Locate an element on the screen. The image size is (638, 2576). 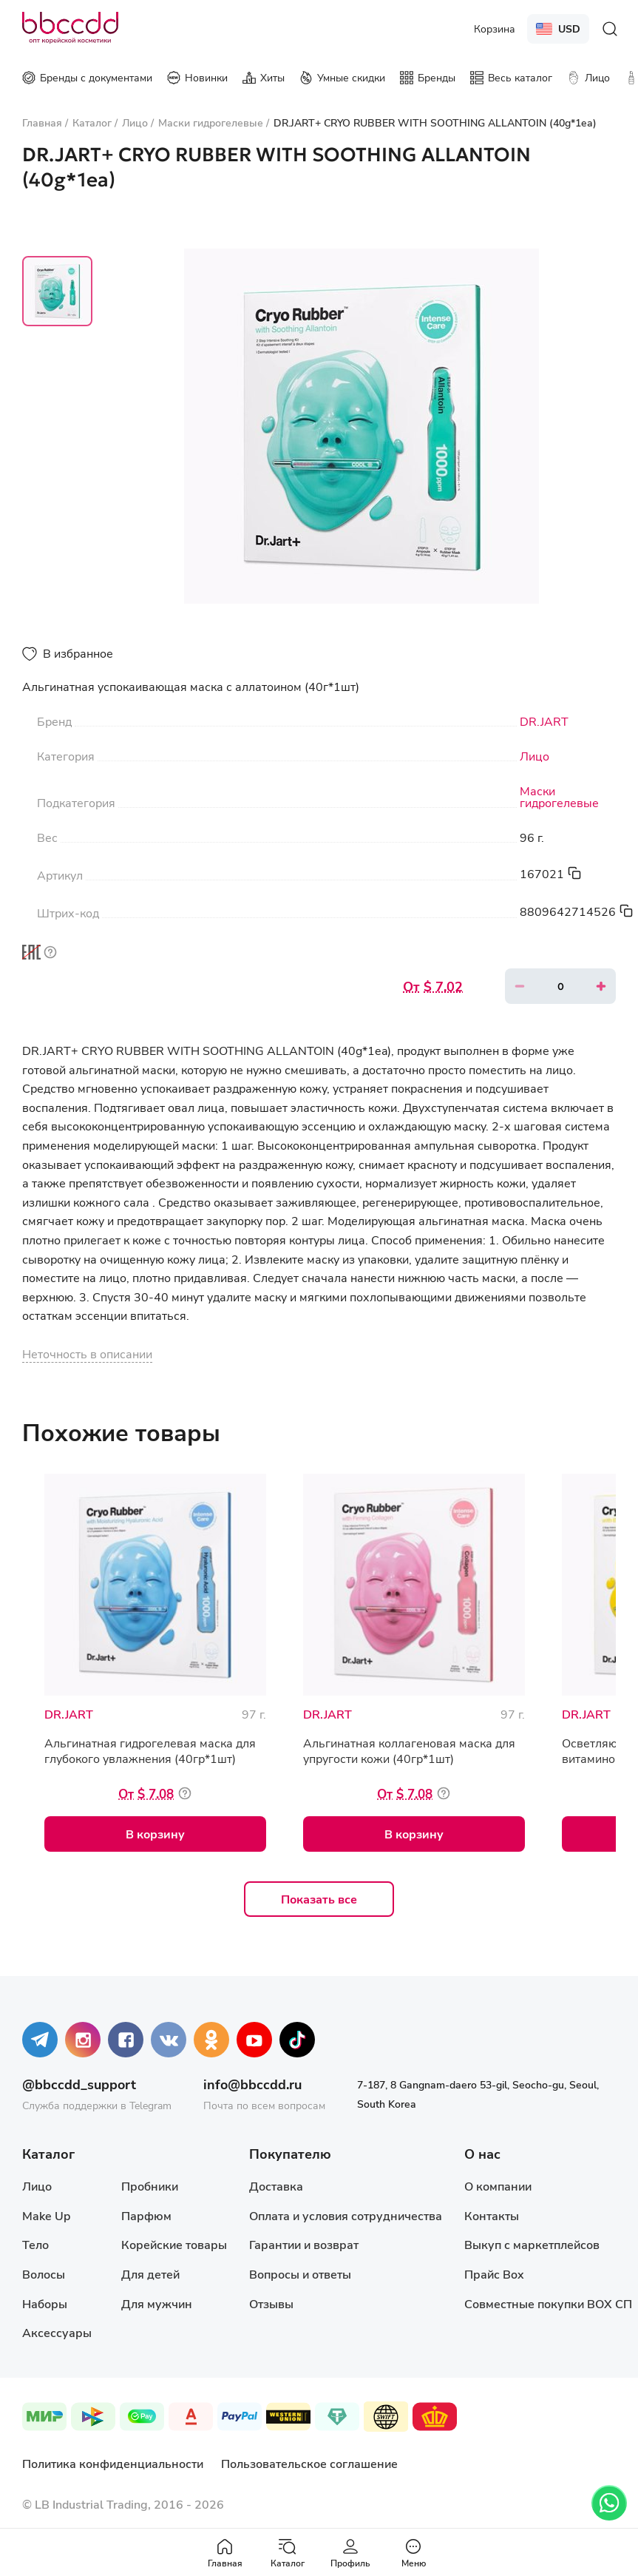
Каталог is located at coordinates (288, 2553).